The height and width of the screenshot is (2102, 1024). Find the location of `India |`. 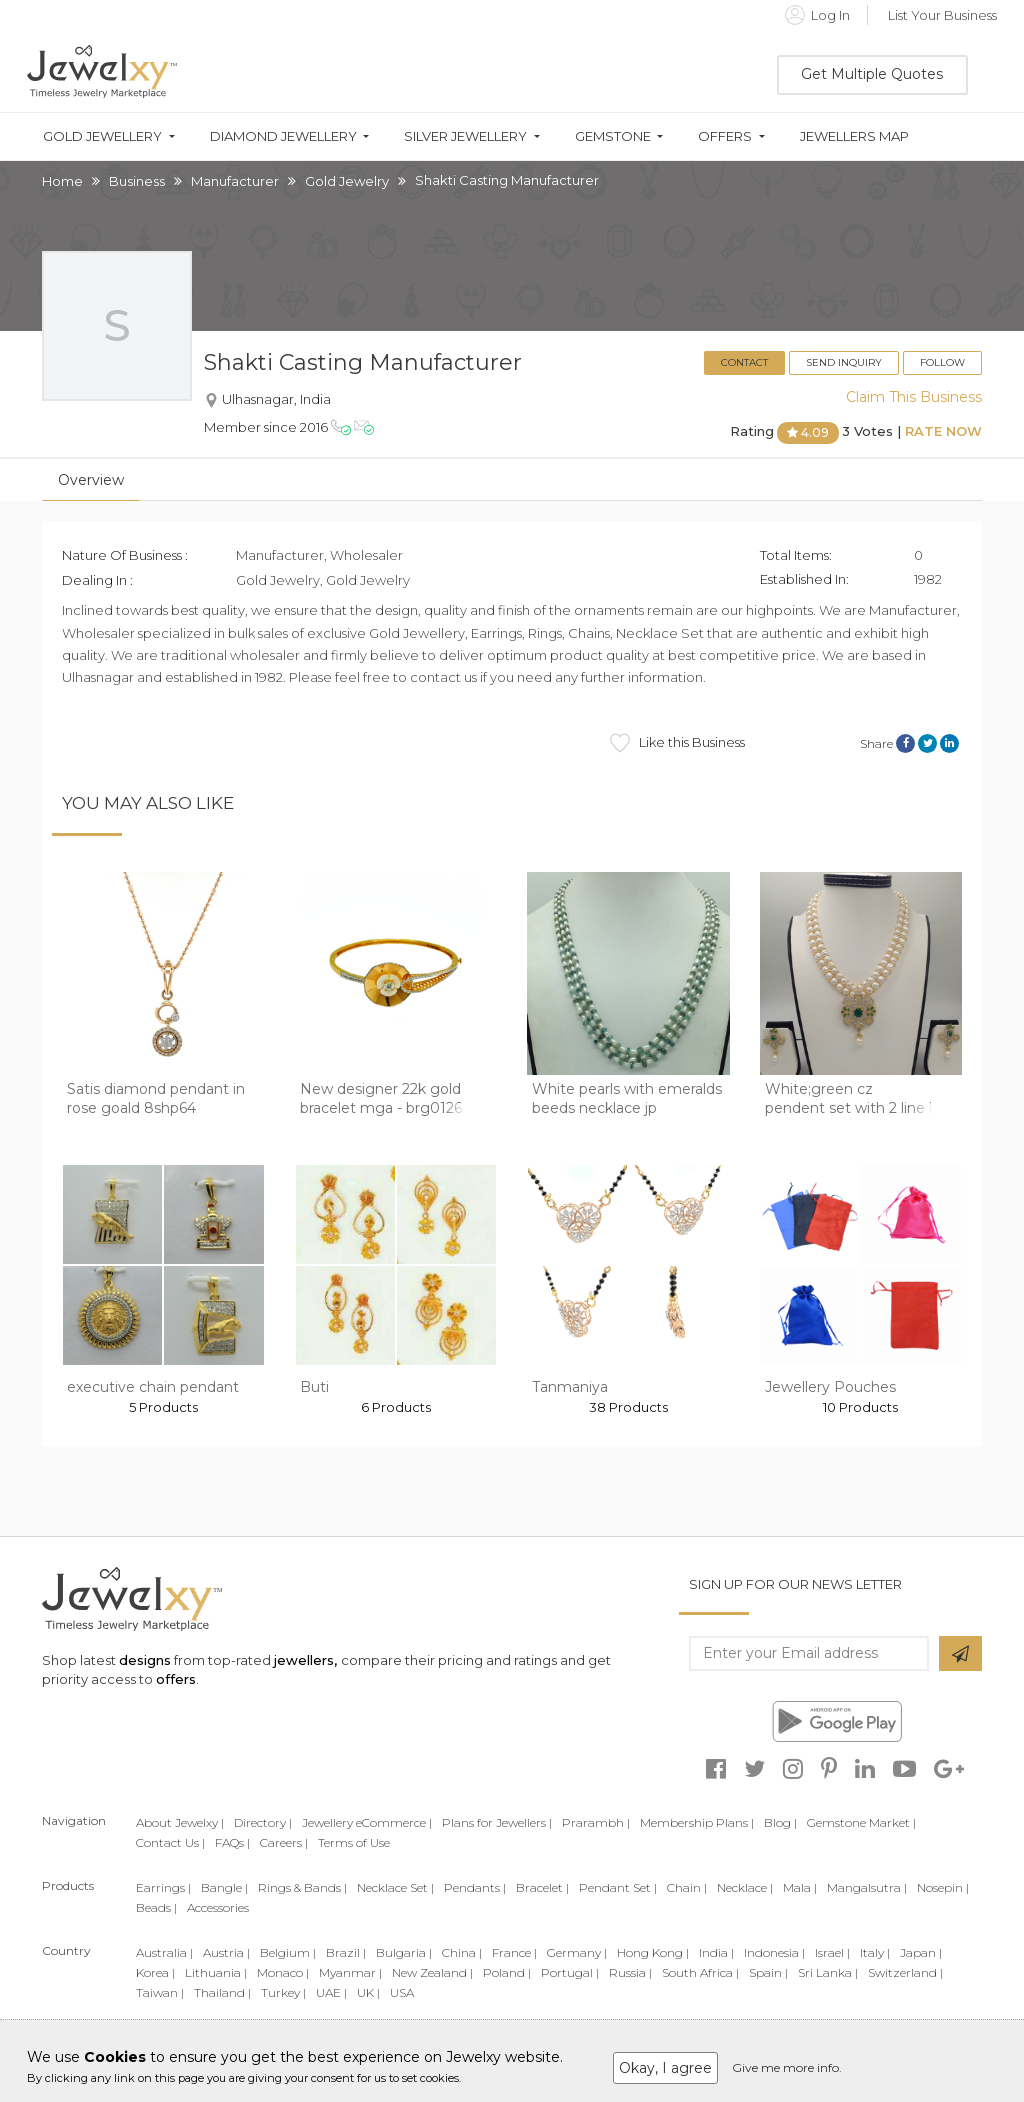

India | is located at coordinates (716, 1952).